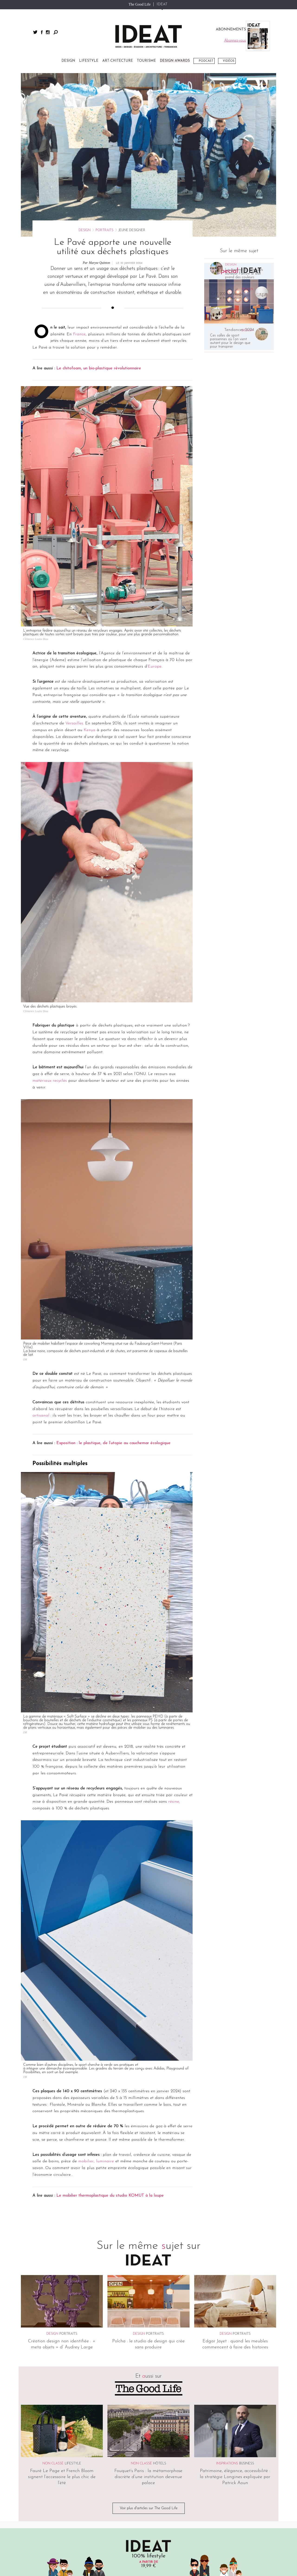  Describe the element at coordinates (90, 2498) in the screenshot. I see `Livres` at that location.